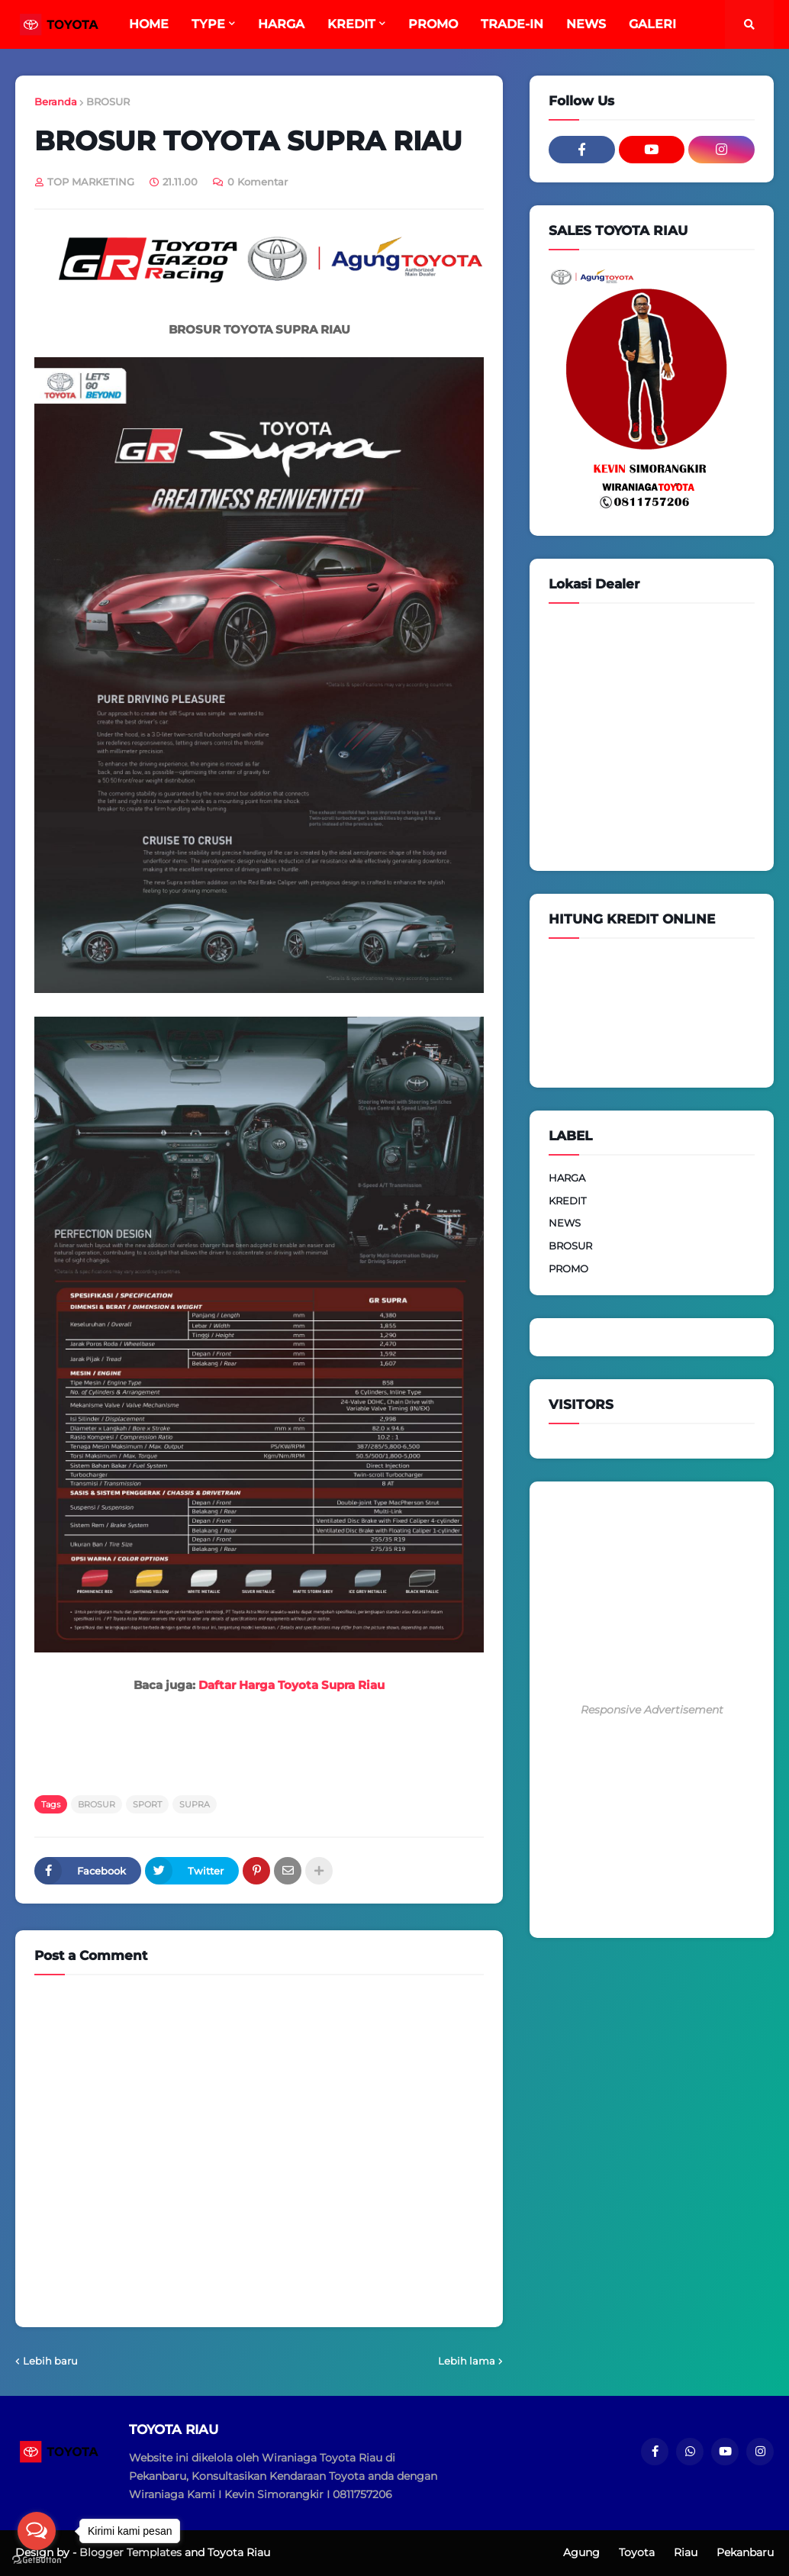 The image size is (789, 2576). I want to click on PROMO, so click(568, 1268).